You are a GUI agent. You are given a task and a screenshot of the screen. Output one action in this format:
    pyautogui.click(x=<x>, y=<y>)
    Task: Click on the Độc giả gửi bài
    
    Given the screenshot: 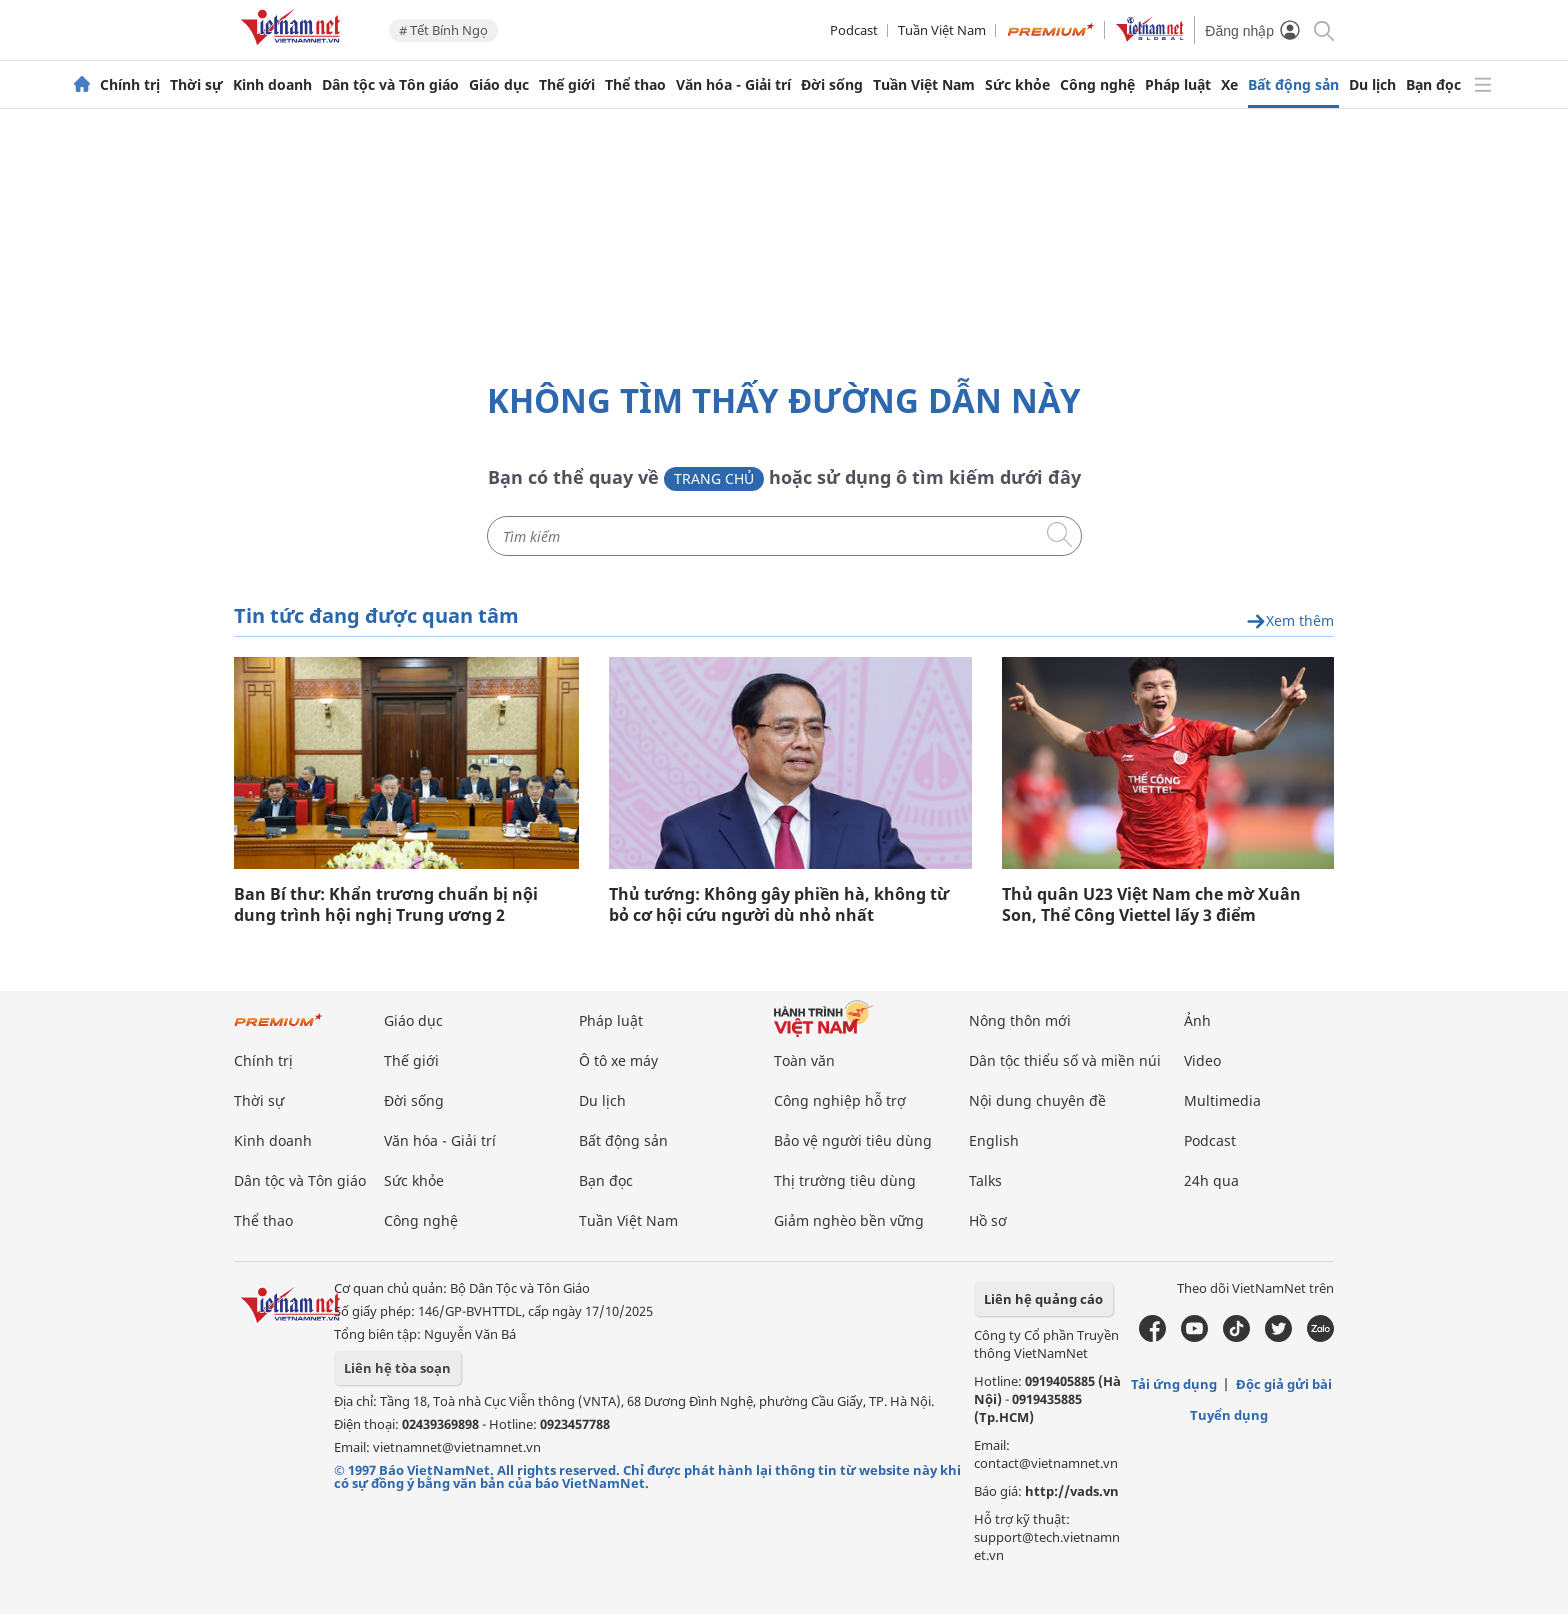 What is the action you would take?
    pyautogui.click(x=1284, y=1384)
    